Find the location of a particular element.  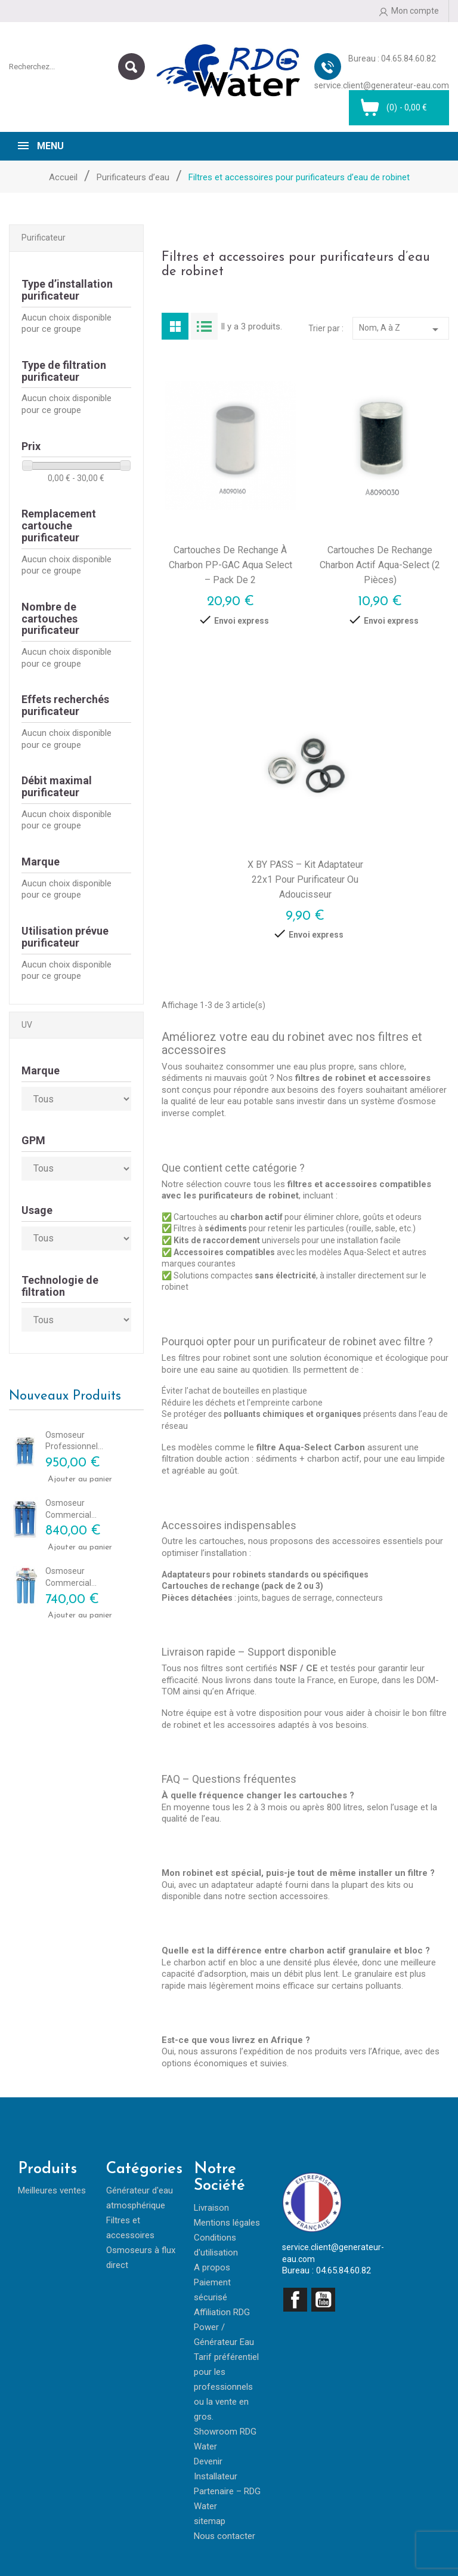

X BY PASS – Kit adaptateur 22x1 pour purificateur ou adoucisseur is located at coordinates (305, 879).